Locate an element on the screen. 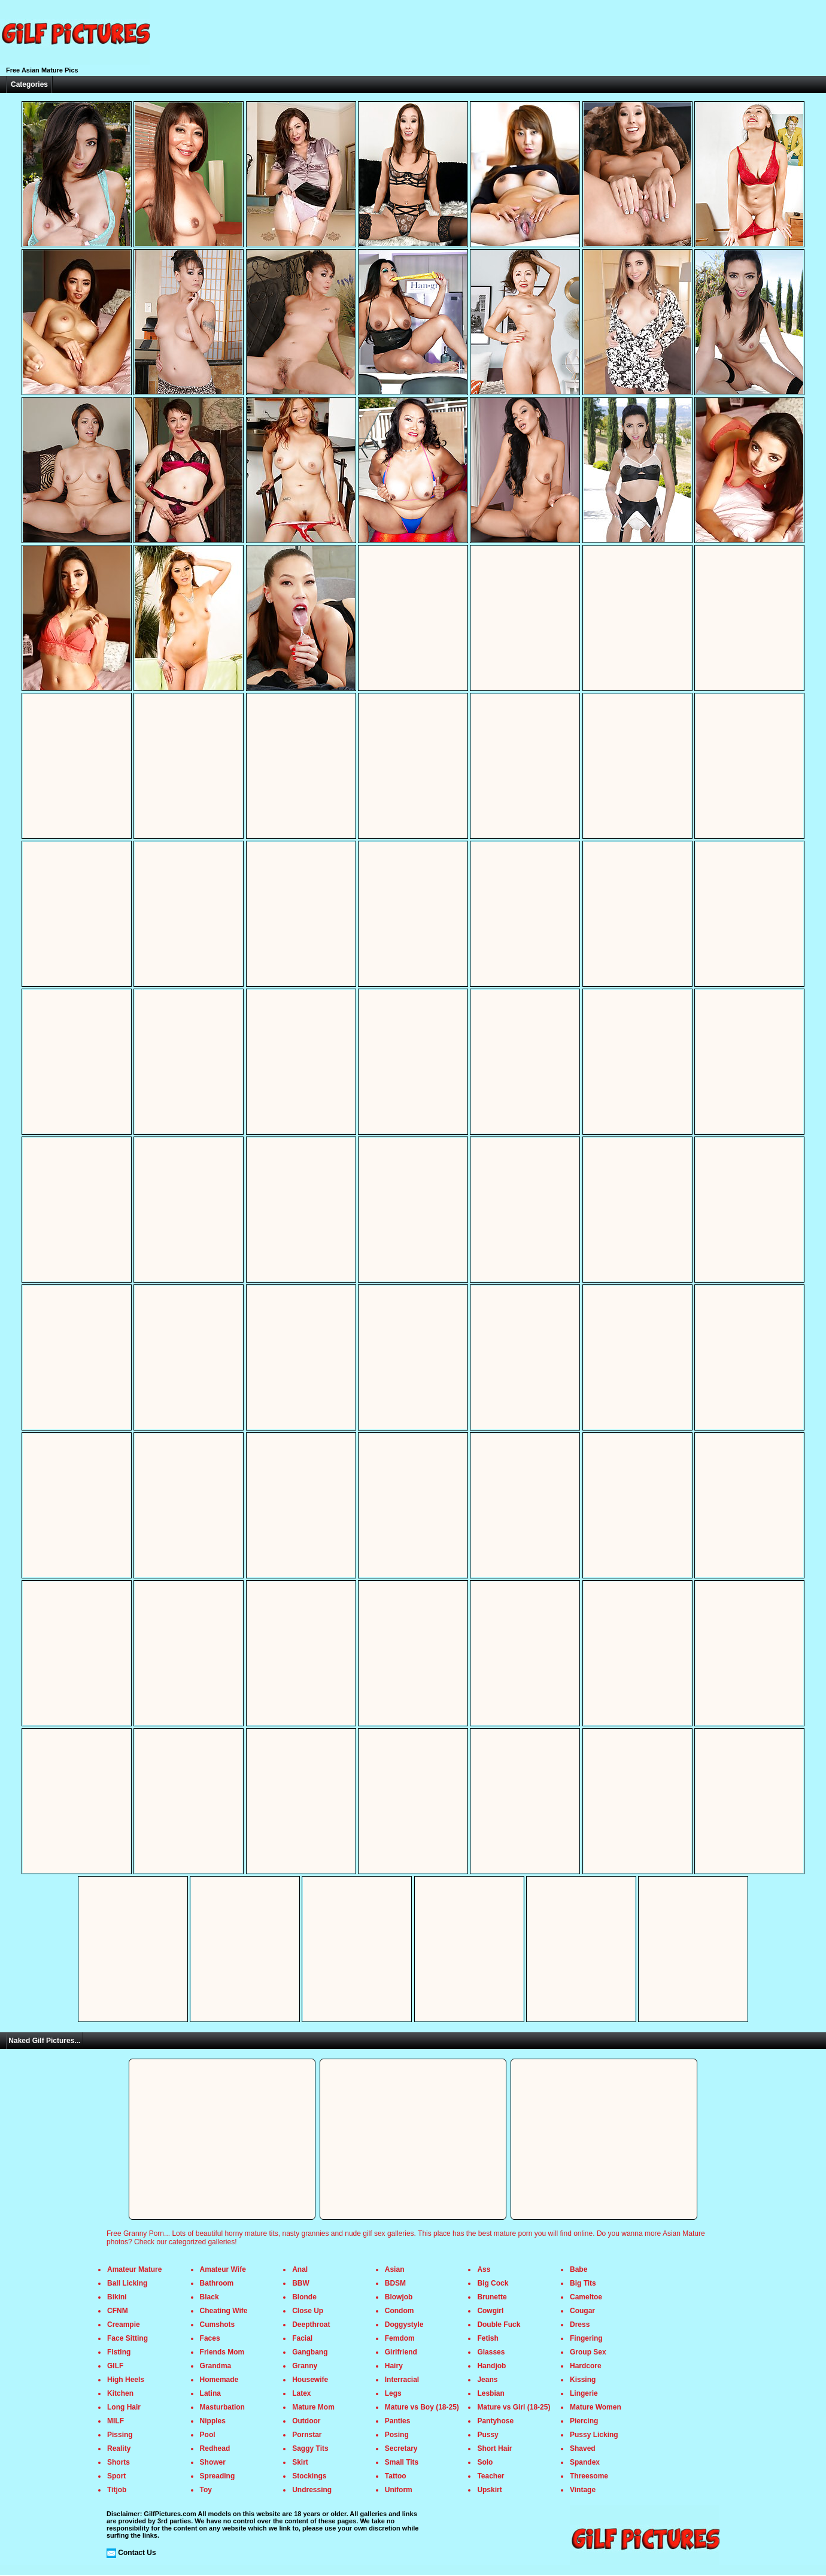  Hairy is located at coordinates (394, 2366).